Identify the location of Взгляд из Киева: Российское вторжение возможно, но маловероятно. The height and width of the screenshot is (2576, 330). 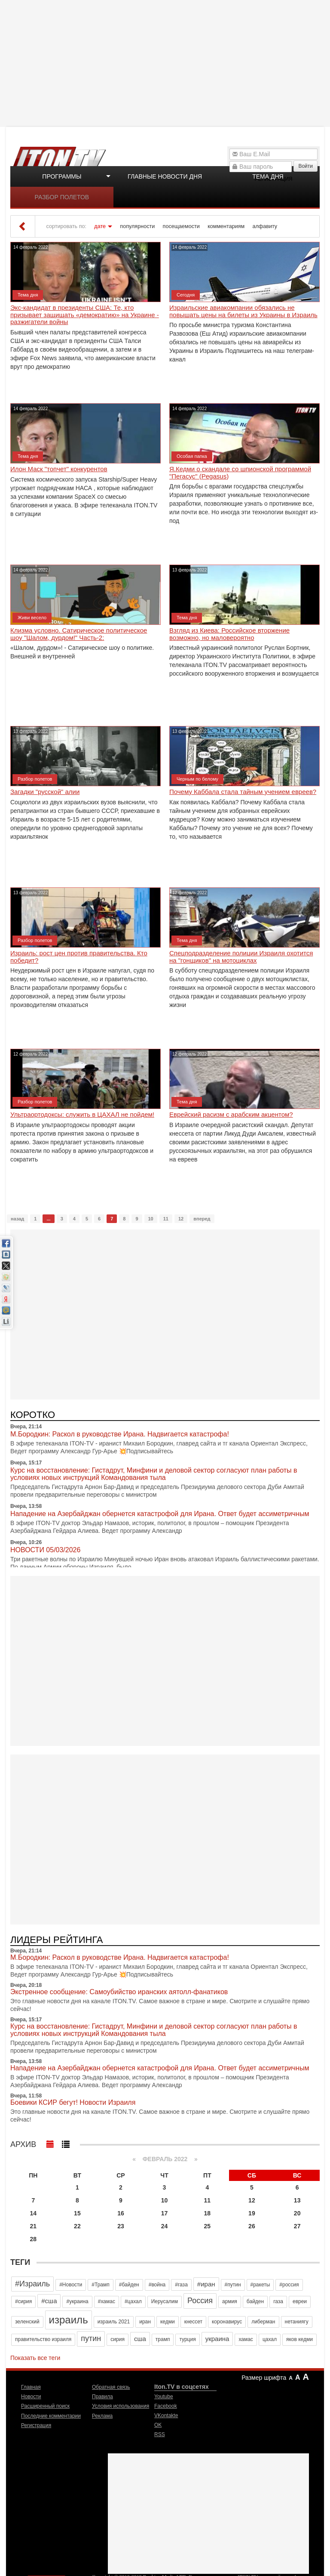
(229, 634).